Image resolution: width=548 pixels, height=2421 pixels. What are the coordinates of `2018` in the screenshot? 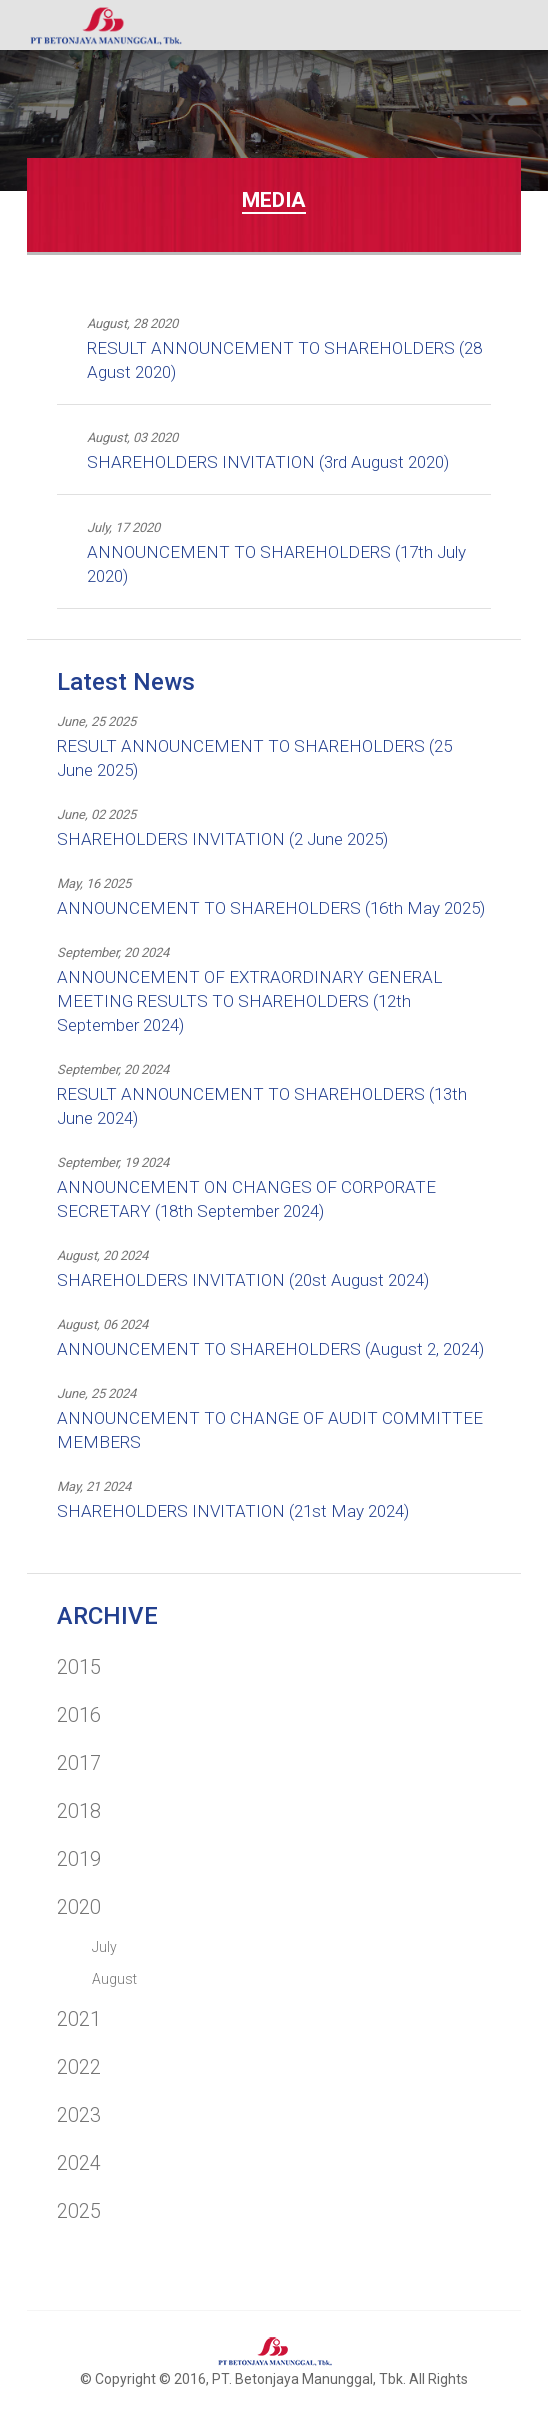 It's located at (79, 1811).